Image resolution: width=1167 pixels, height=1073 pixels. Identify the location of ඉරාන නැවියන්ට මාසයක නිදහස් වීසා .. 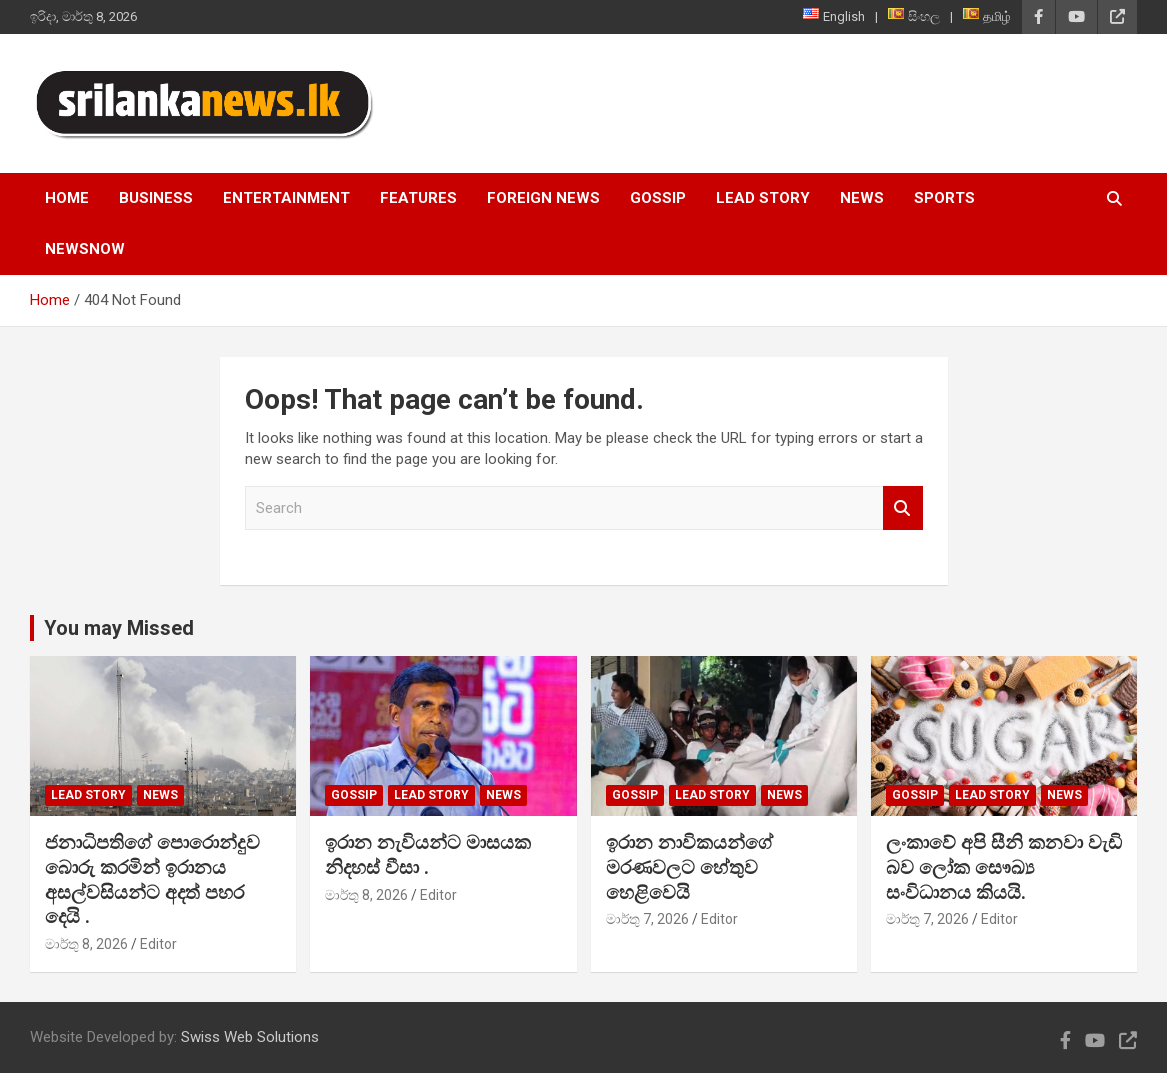
(428, 855).